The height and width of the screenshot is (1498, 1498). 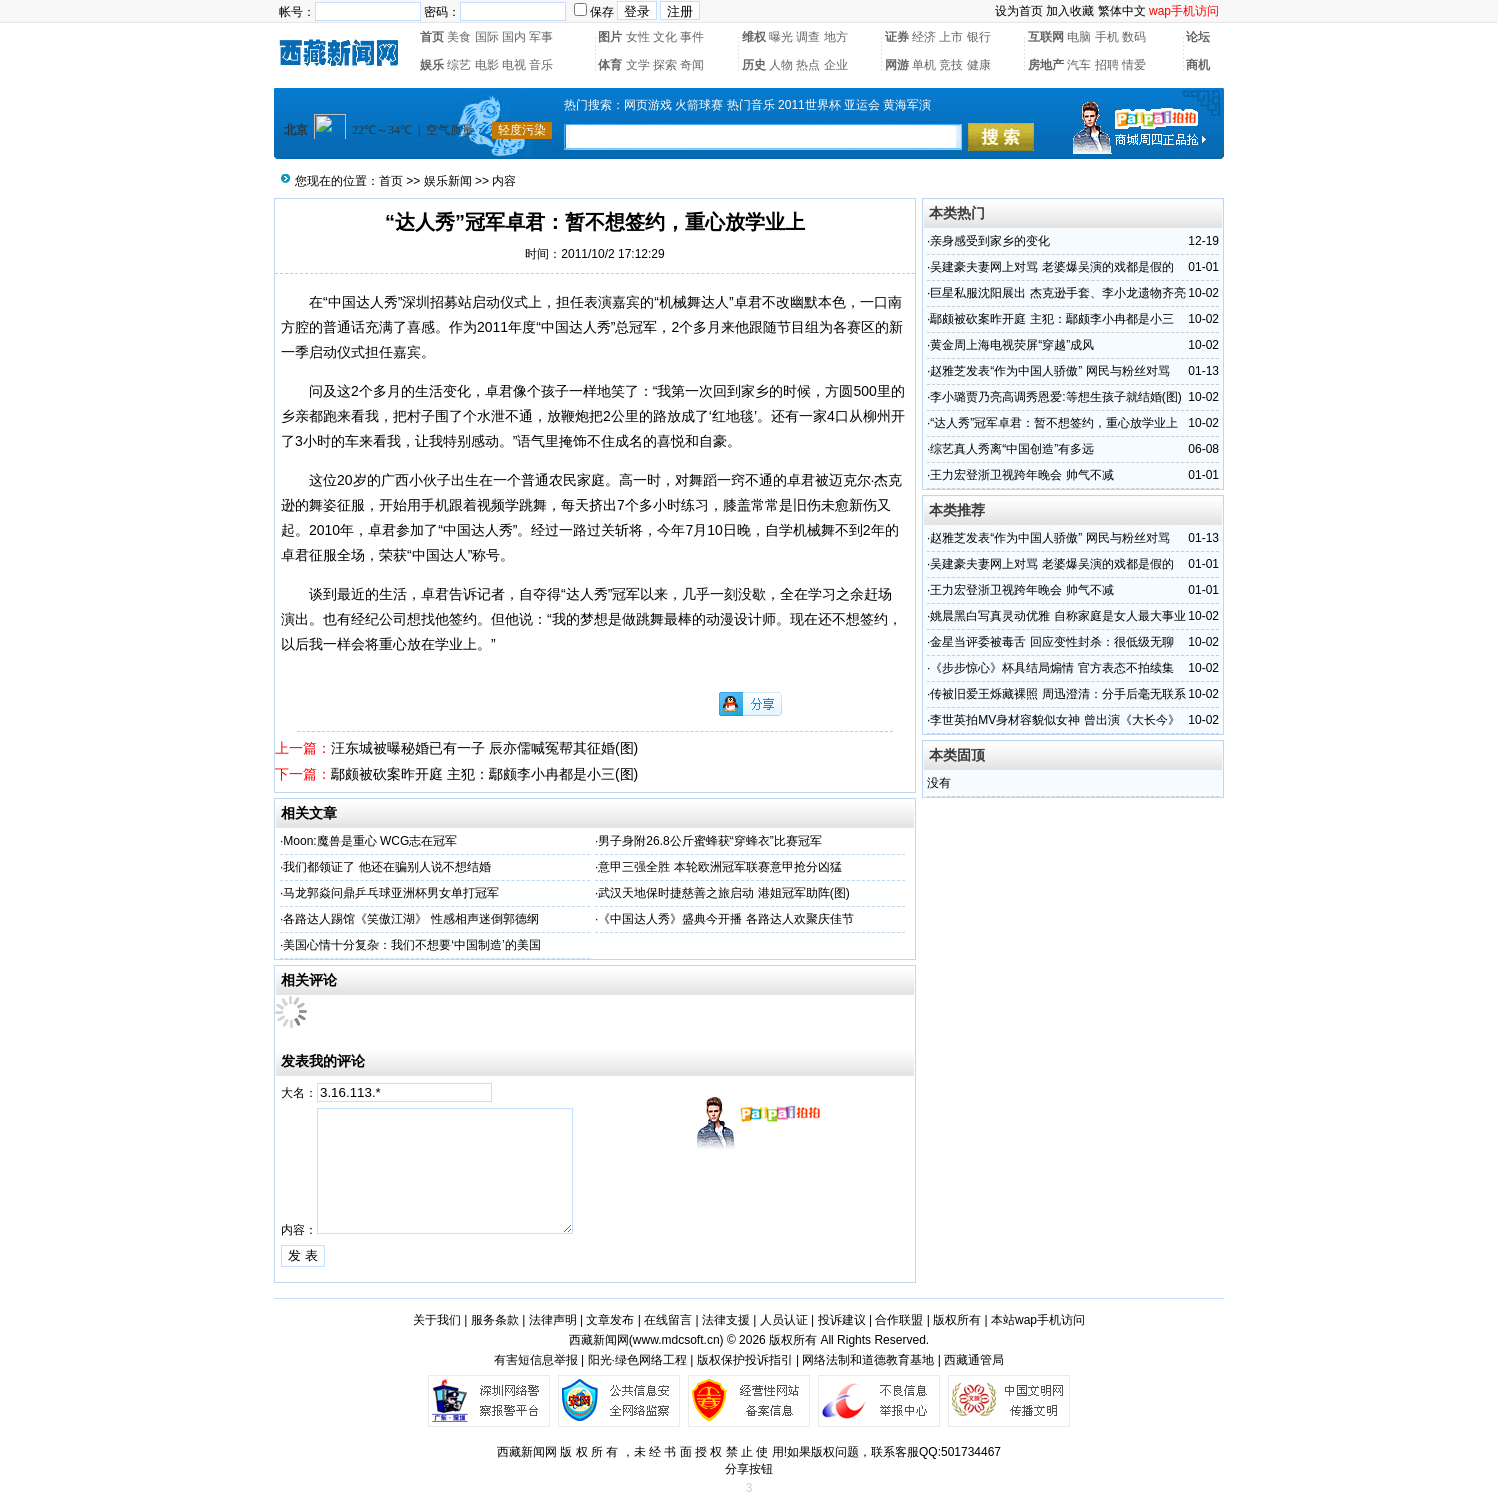 What do you see at coordinates (514, 37) in the screenshot?
I see `国内` at bounding box center [514, 37].